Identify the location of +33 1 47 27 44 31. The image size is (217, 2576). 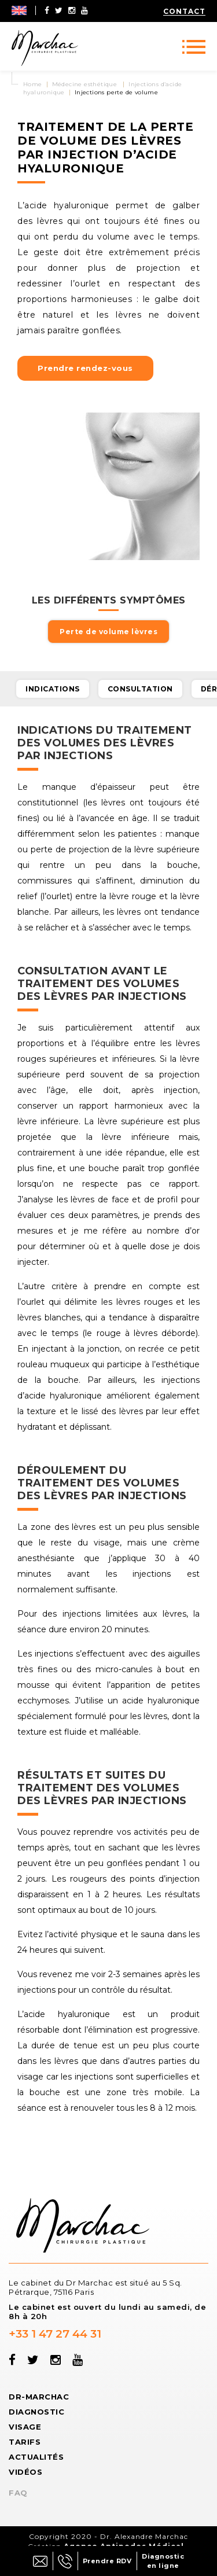
(55, 2334).